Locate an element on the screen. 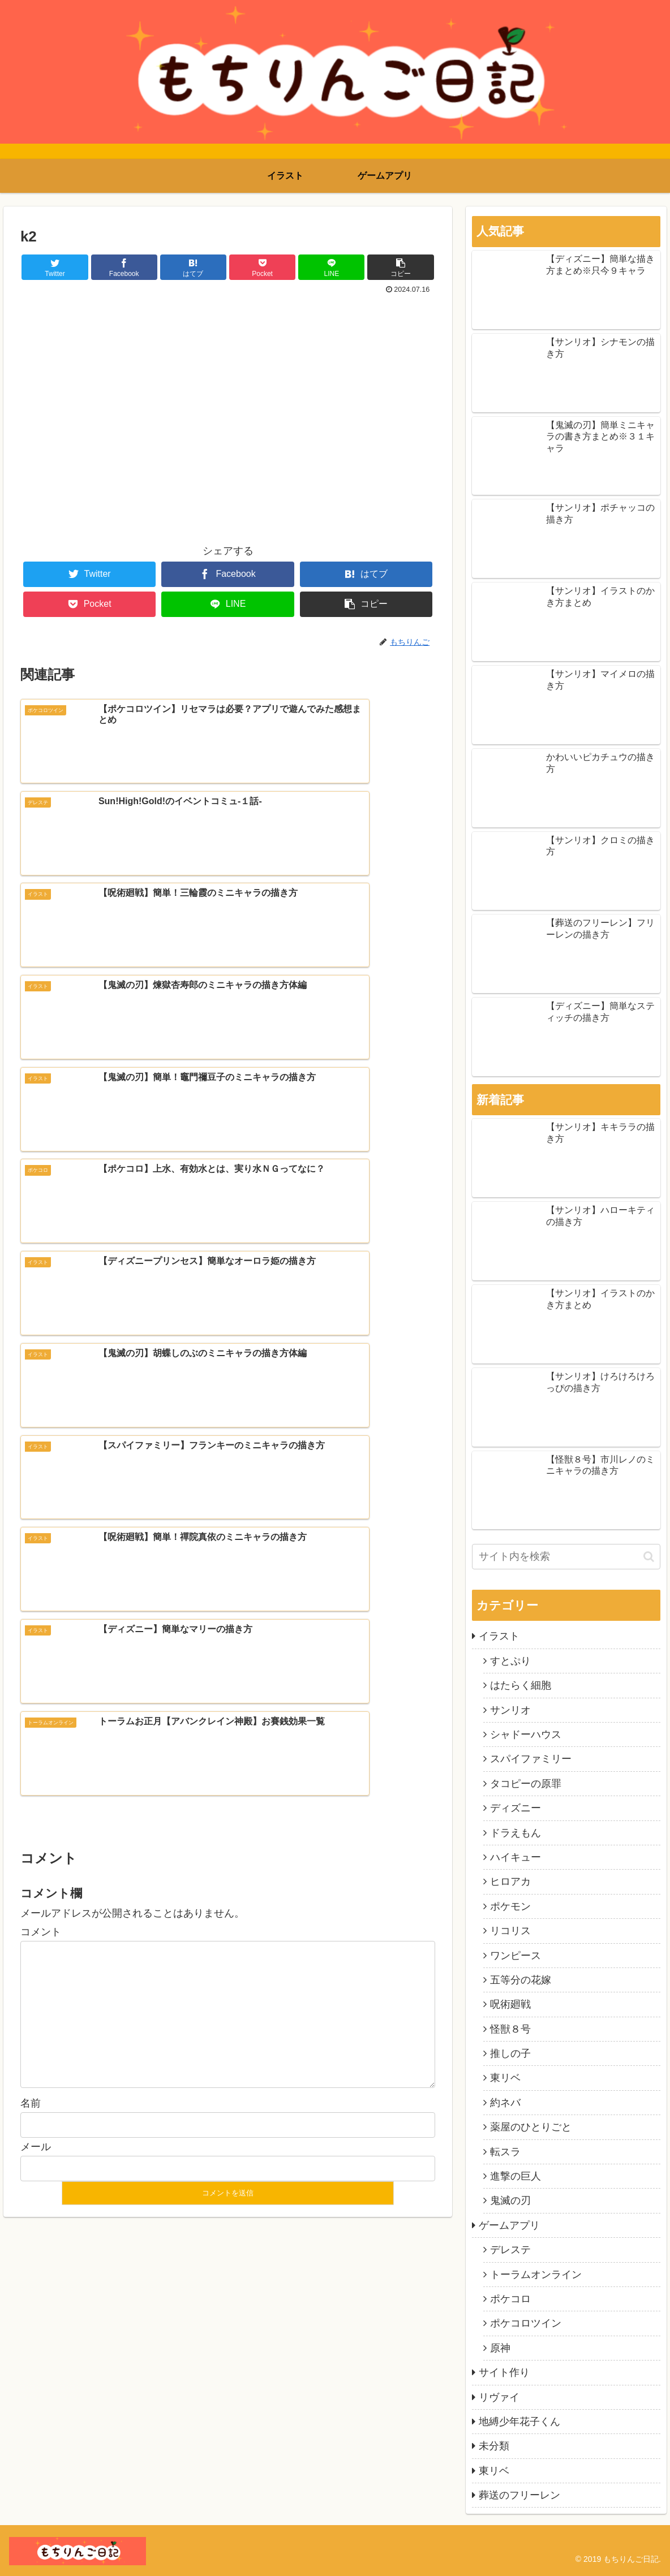 This screenshot has width=670, height=2576. 地縛少年花子くん is located at coordinates (519, 2421).